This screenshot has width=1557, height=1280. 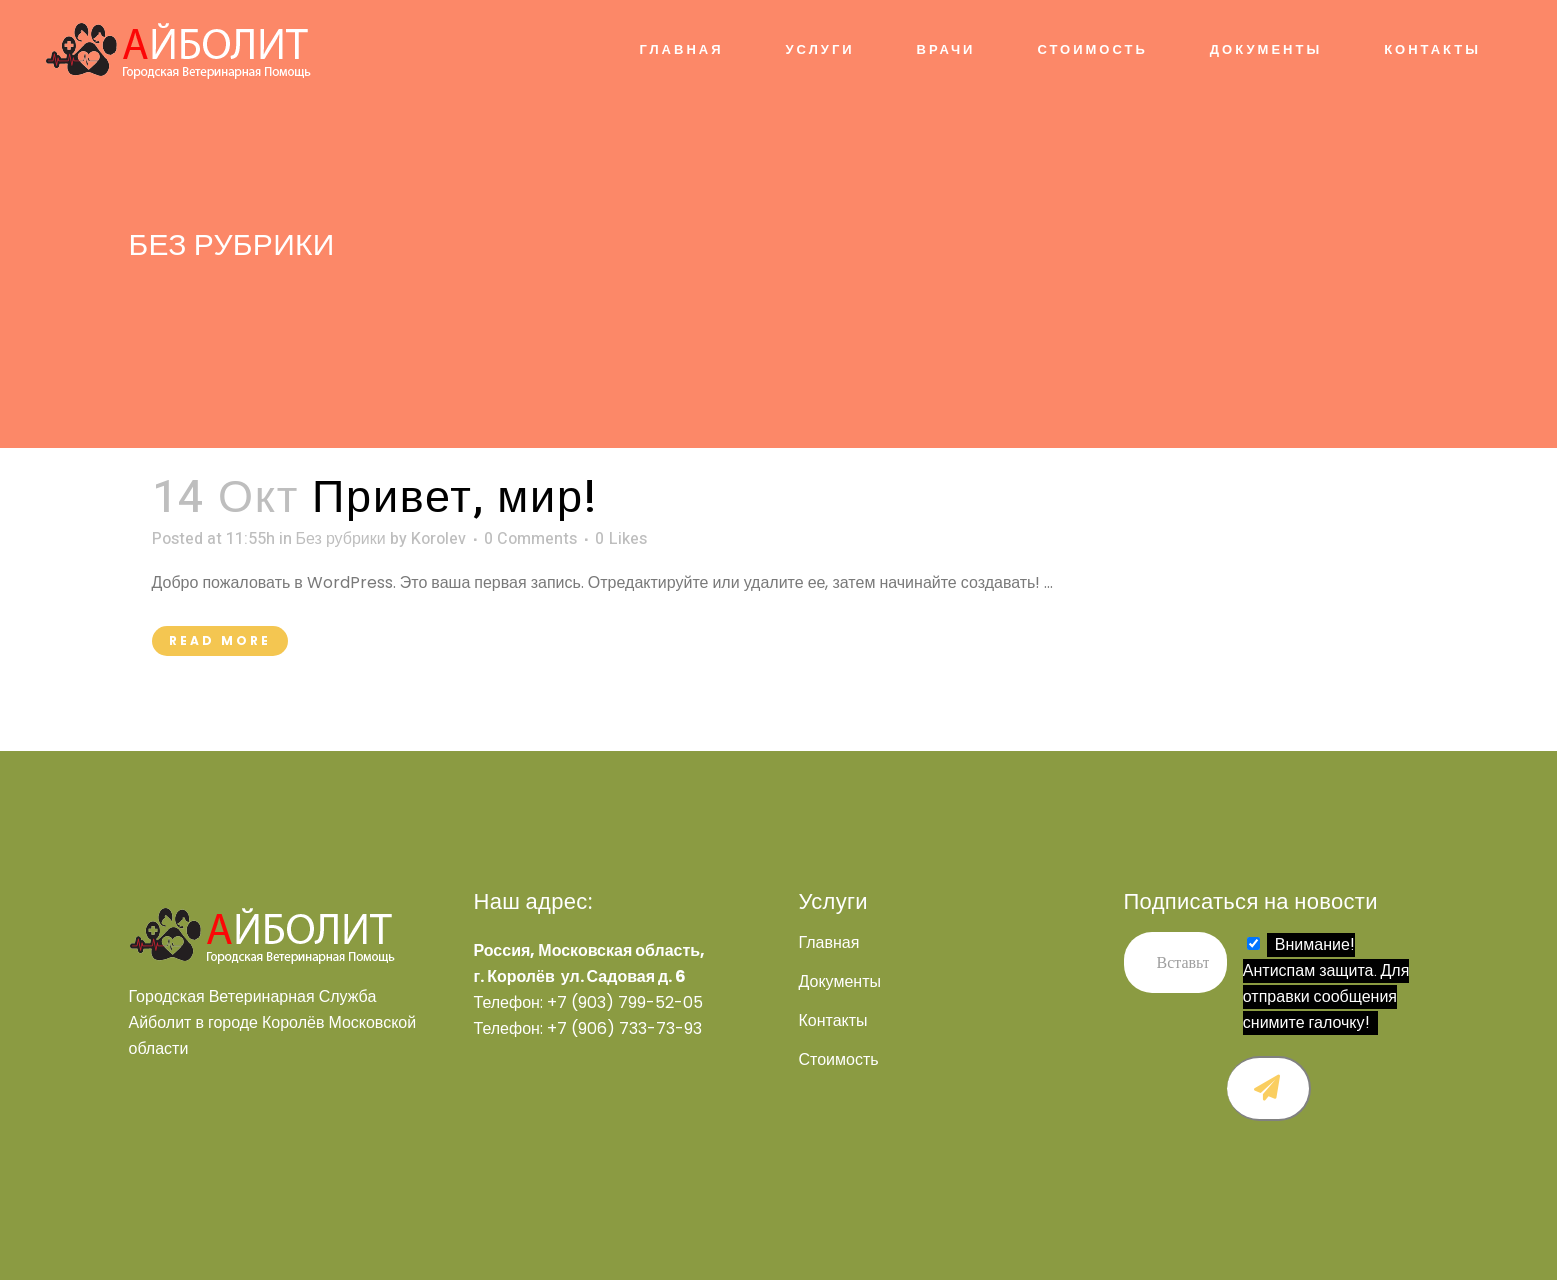 I want to click on Привет, мир!, so click(x=455, y=498).